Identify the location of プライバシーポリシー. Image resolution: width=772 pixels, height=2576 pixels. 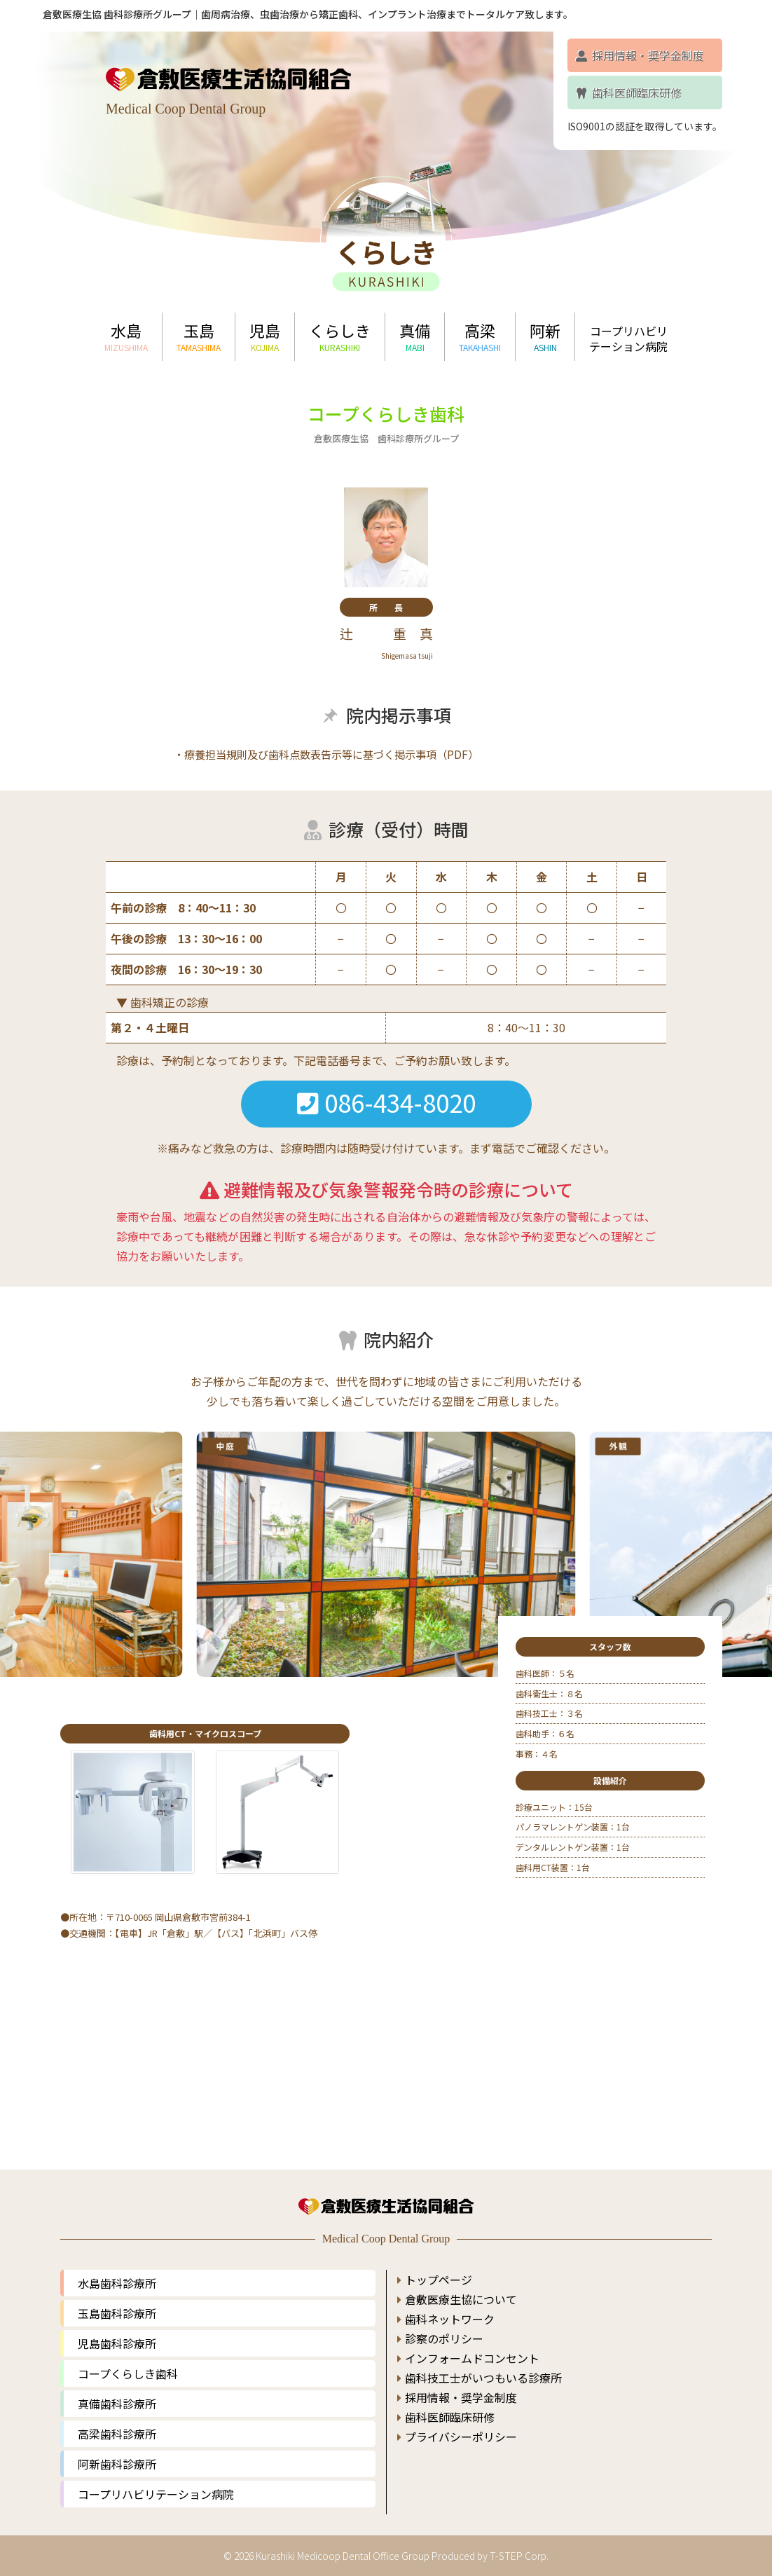
(461, 2426).